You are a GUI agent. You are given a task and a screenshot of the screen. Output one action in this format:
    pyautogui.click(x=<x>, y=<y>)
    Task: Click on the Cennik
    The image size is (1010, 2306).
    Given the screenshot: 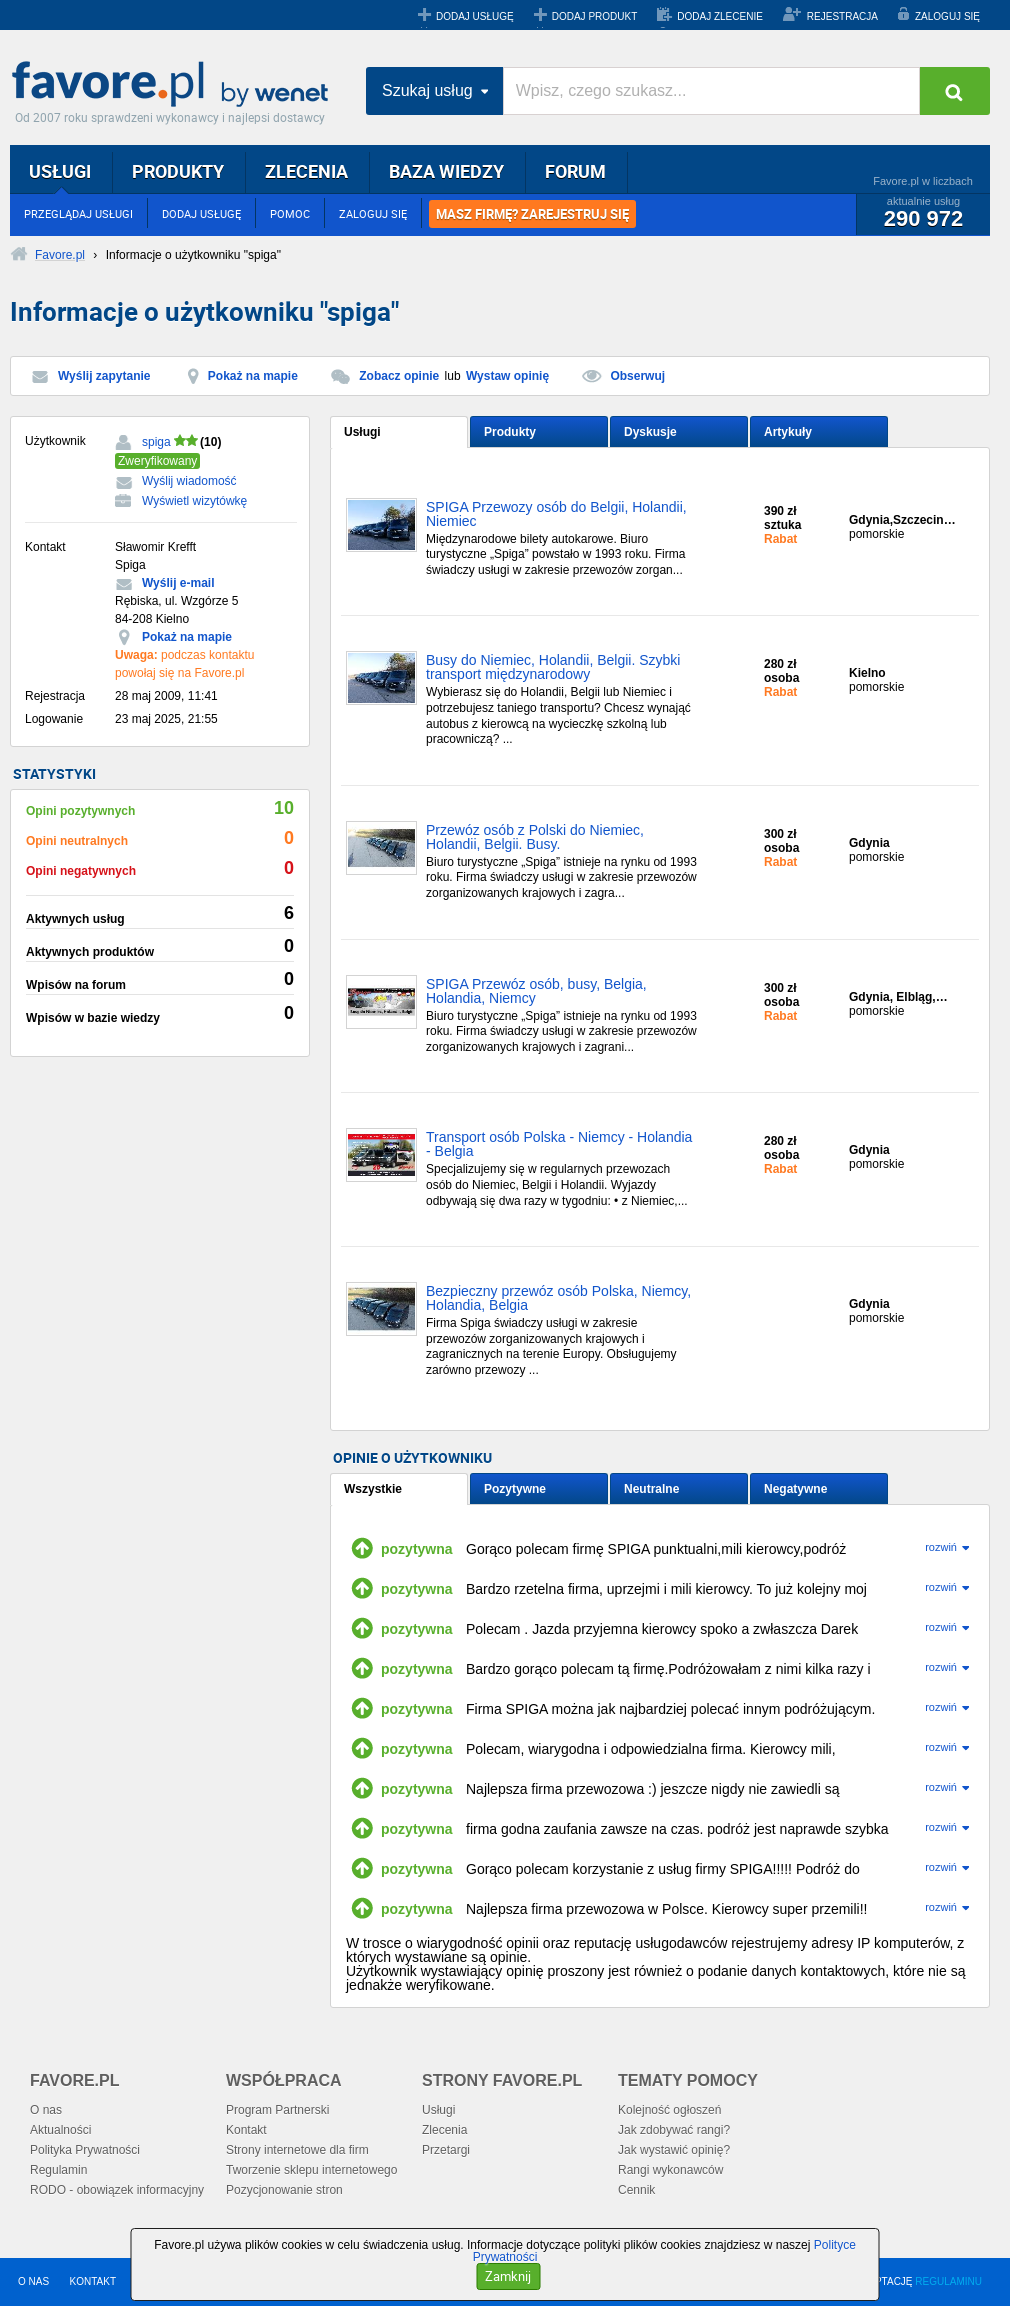 What is the action you would take?
    pyautogui.click(x=636, y=2190)
    